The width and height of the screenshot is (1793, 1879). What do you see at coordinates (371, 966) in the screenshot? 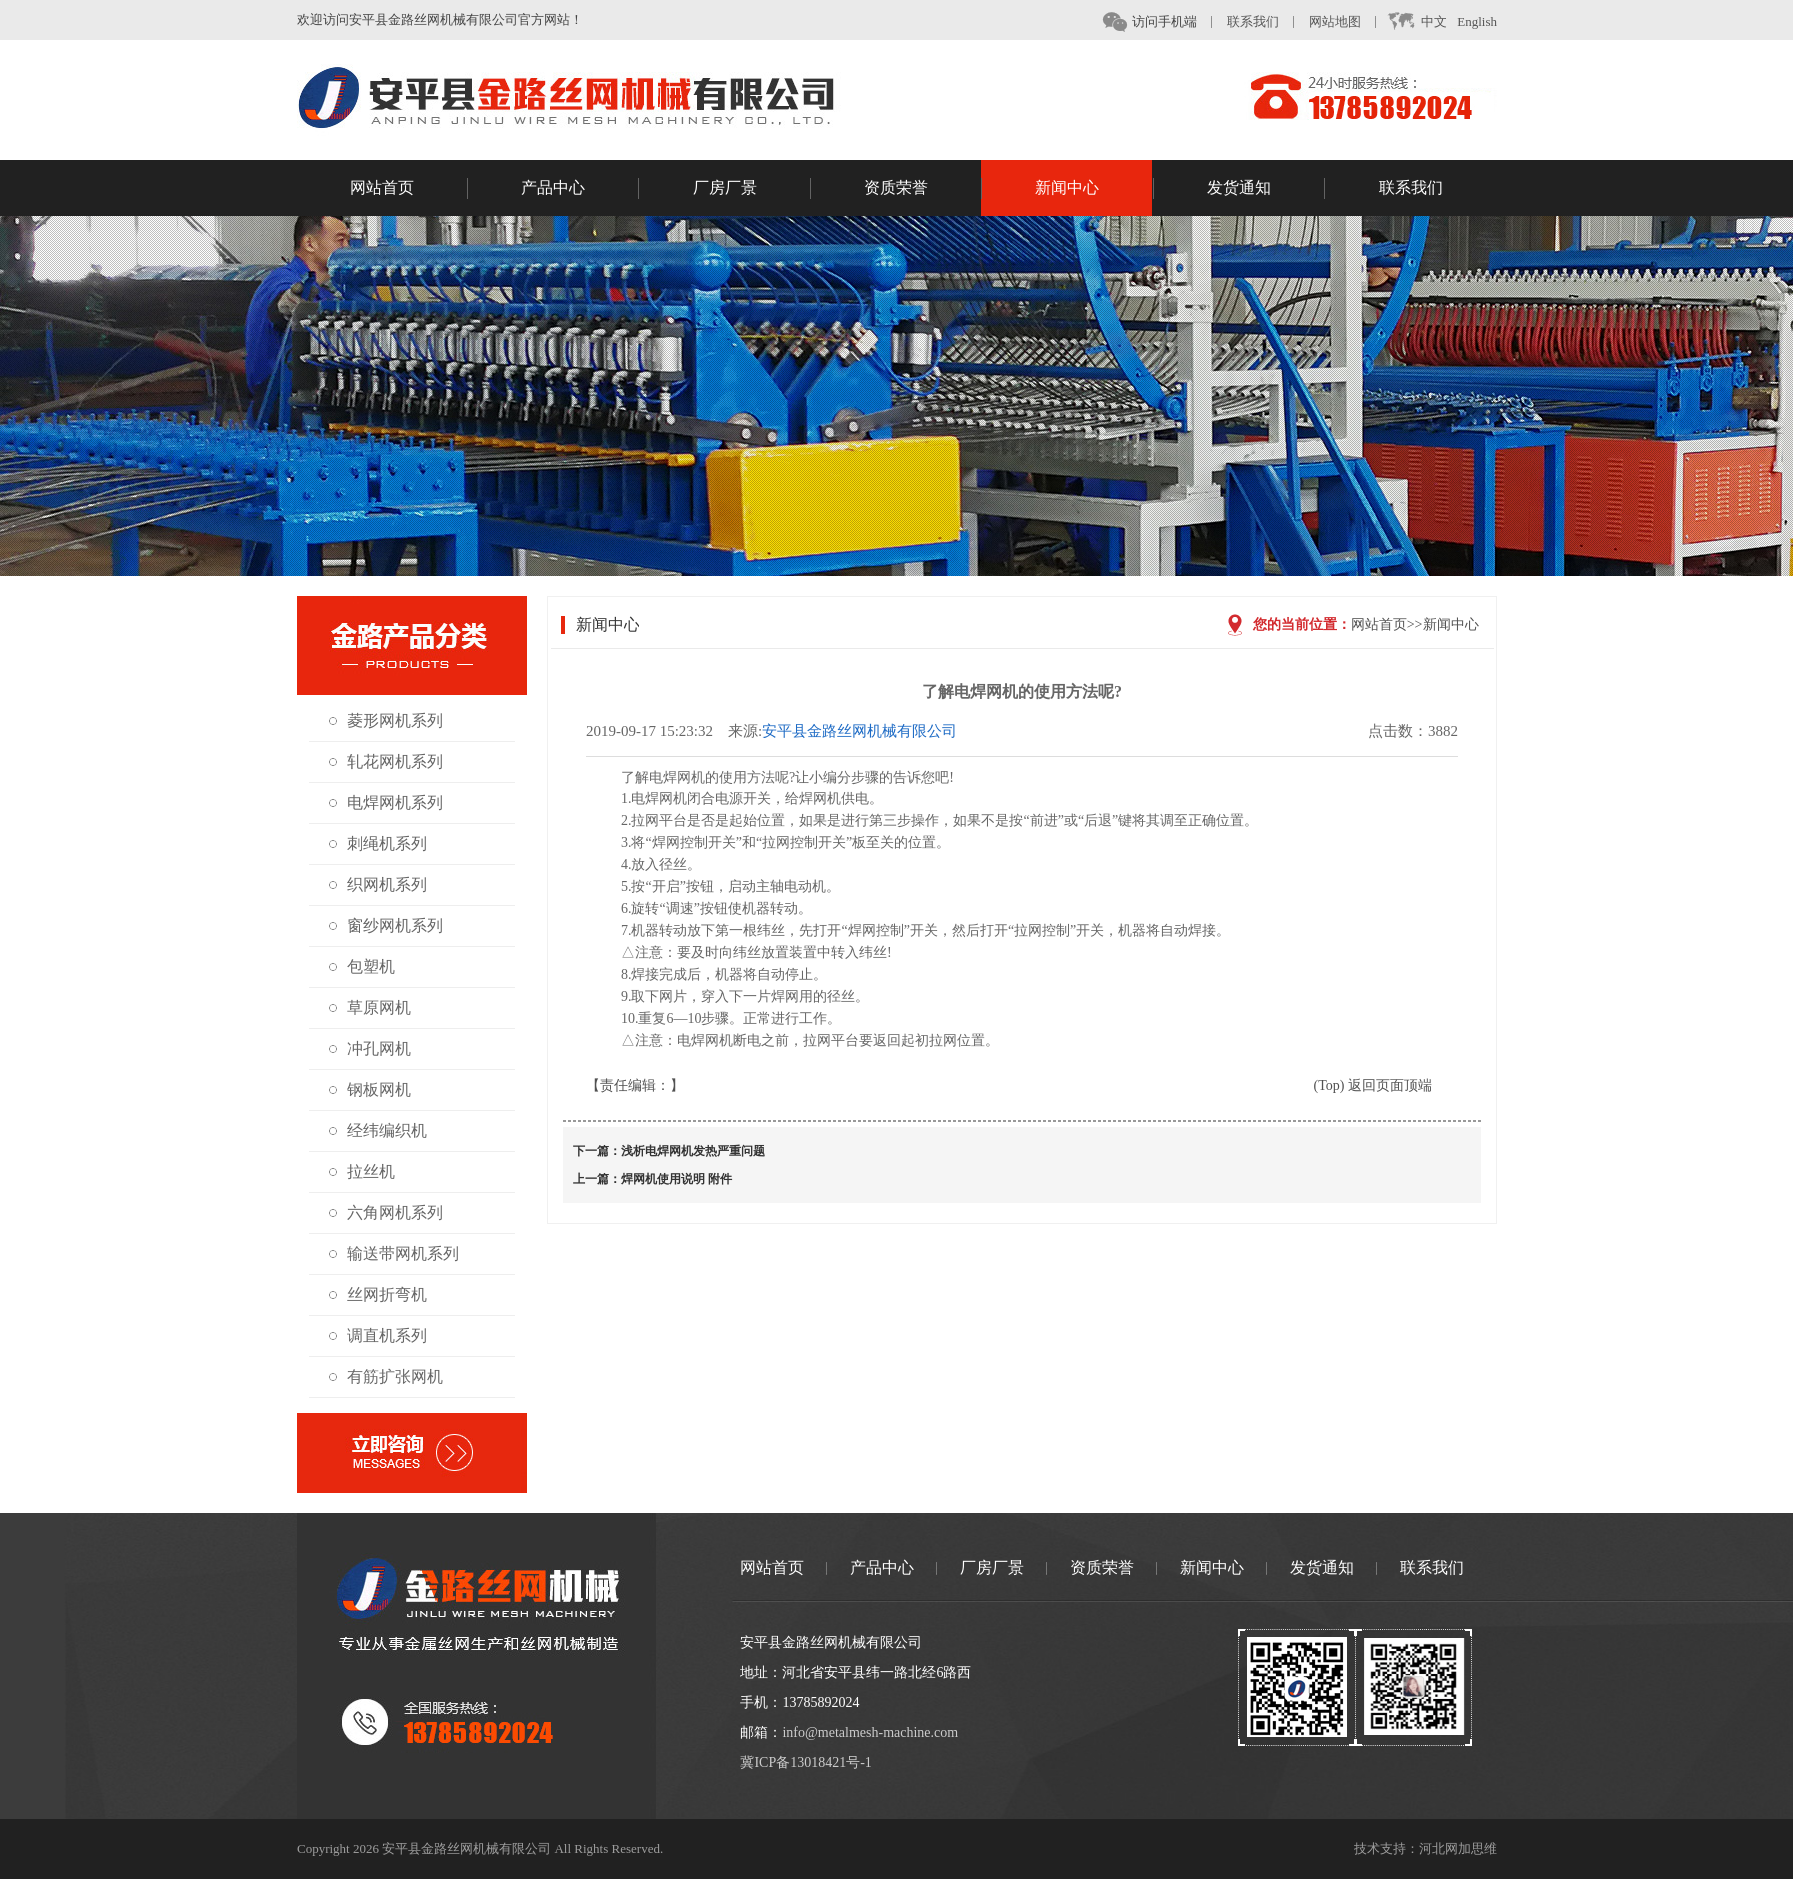
I see `包塑机` at bounding box center [371, 966].